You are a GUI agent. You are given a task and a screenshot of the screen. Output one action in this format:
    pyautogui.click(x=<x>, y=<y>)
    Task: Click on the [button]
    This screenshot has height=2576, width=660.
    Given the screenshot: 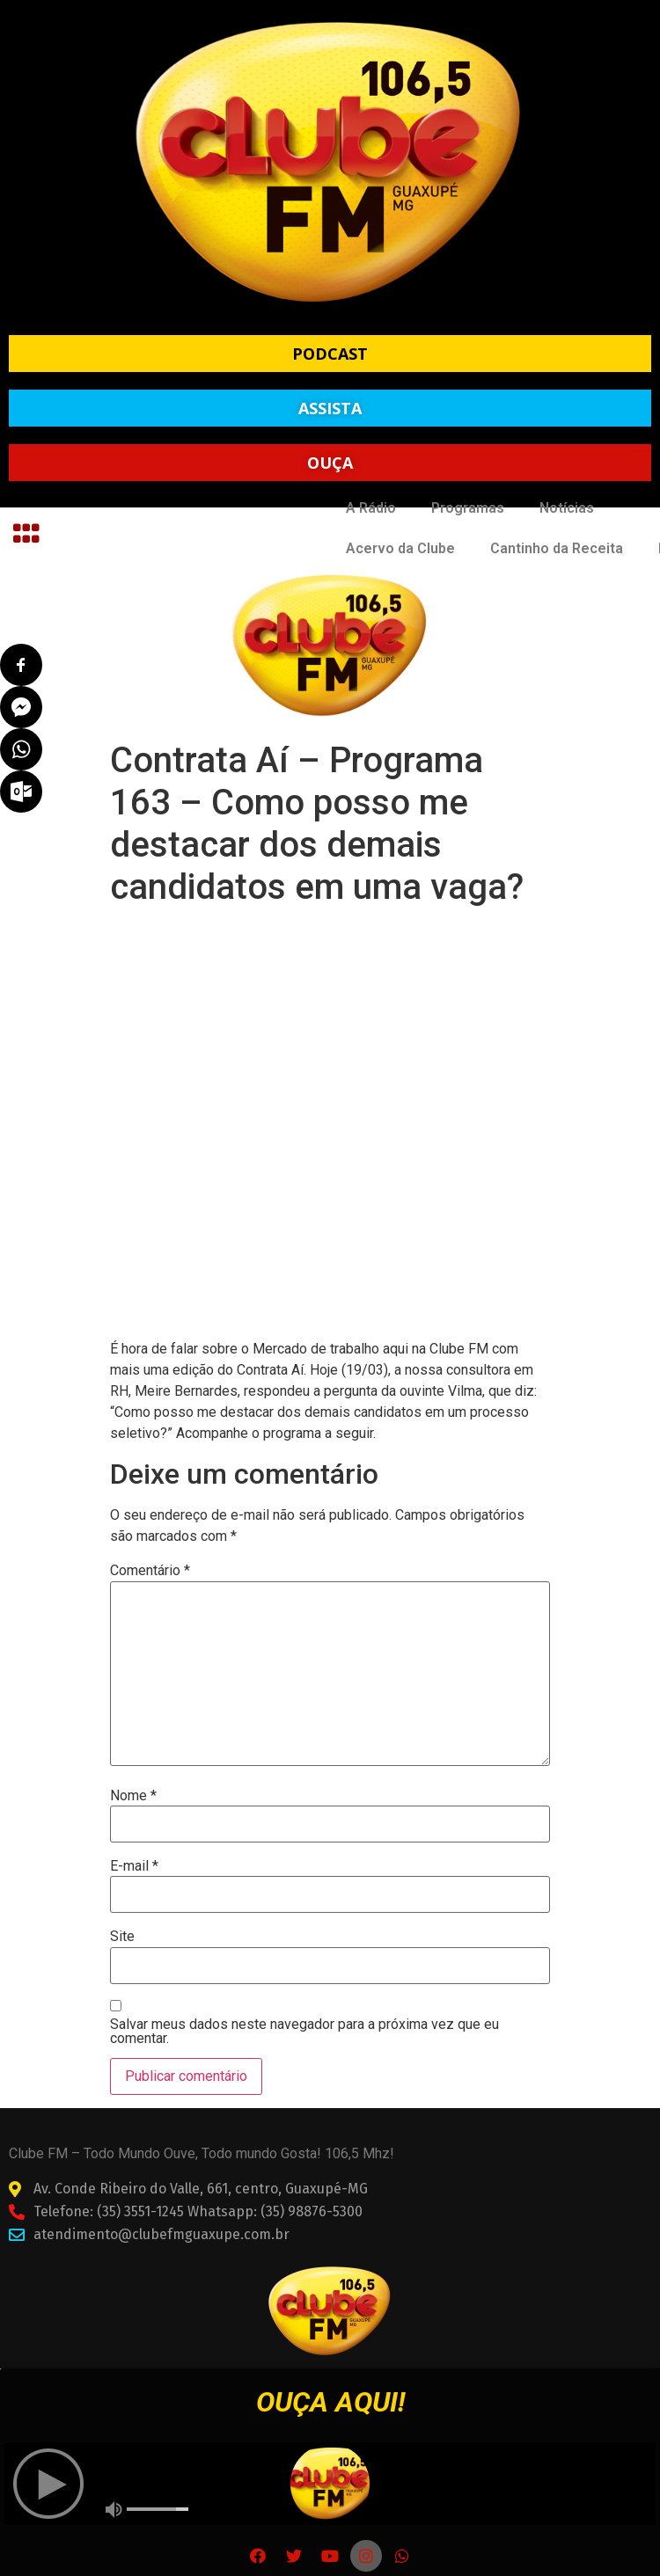 What is the action you would take?
    pyautogui.click(x=330, y=353)
    